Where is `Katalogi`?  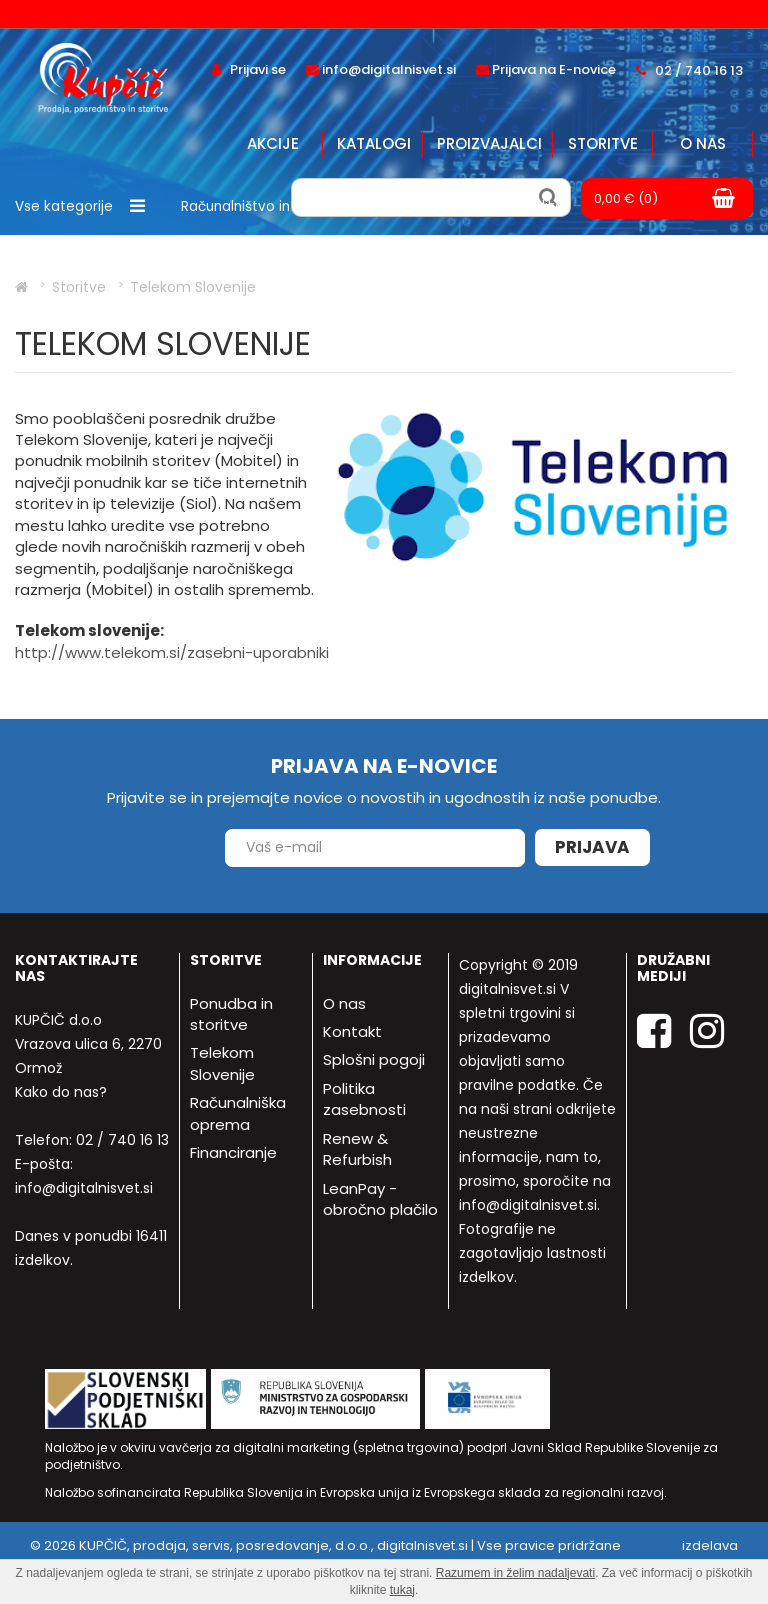 Katalogi is located at coordinates (374, 143).